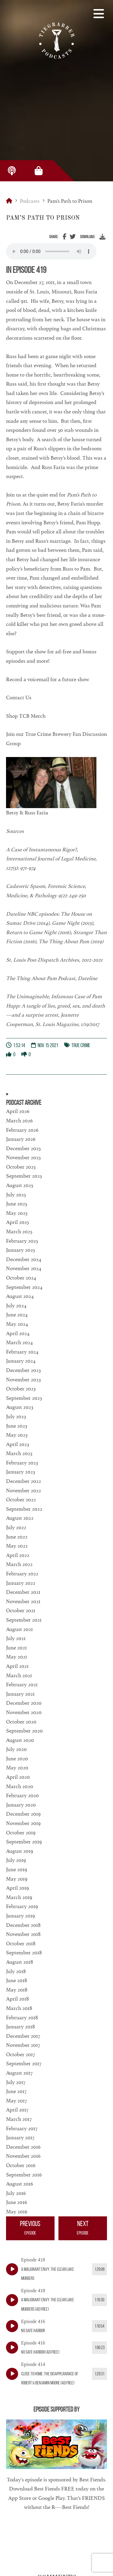  What do you see at coordinates (23, 2156) in the screenshot?
I see `November 2016` at bounding box center [23, 2156].